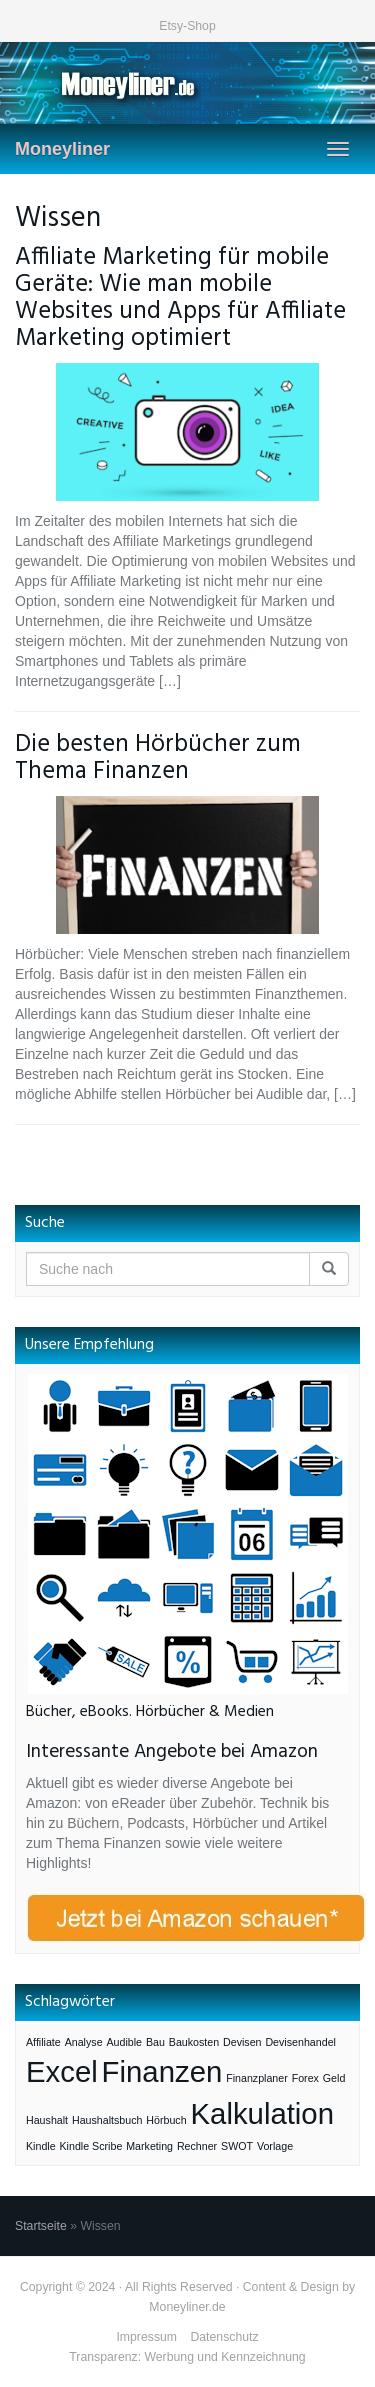  What do you see at coordinates (158, 758) in the screenshot?
I see `Die besten Hörbücher zum Thema Finanzen` at bounding box center [158, 758].